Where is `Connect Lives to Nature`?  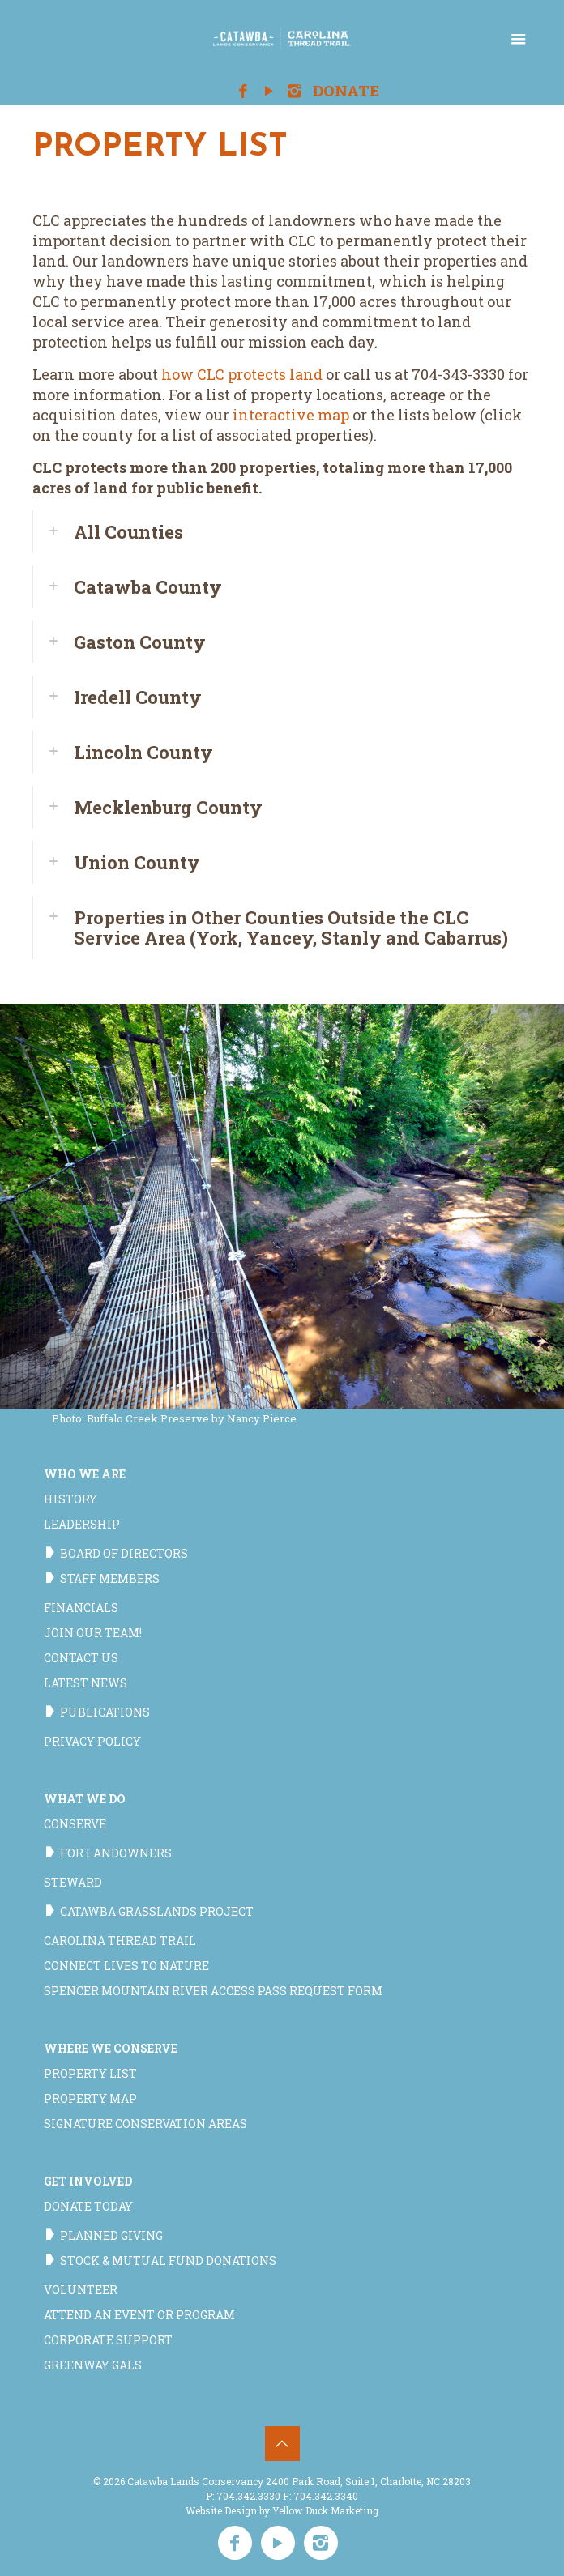
Connect Lives to Nature is located at coordinates (126, 1965).